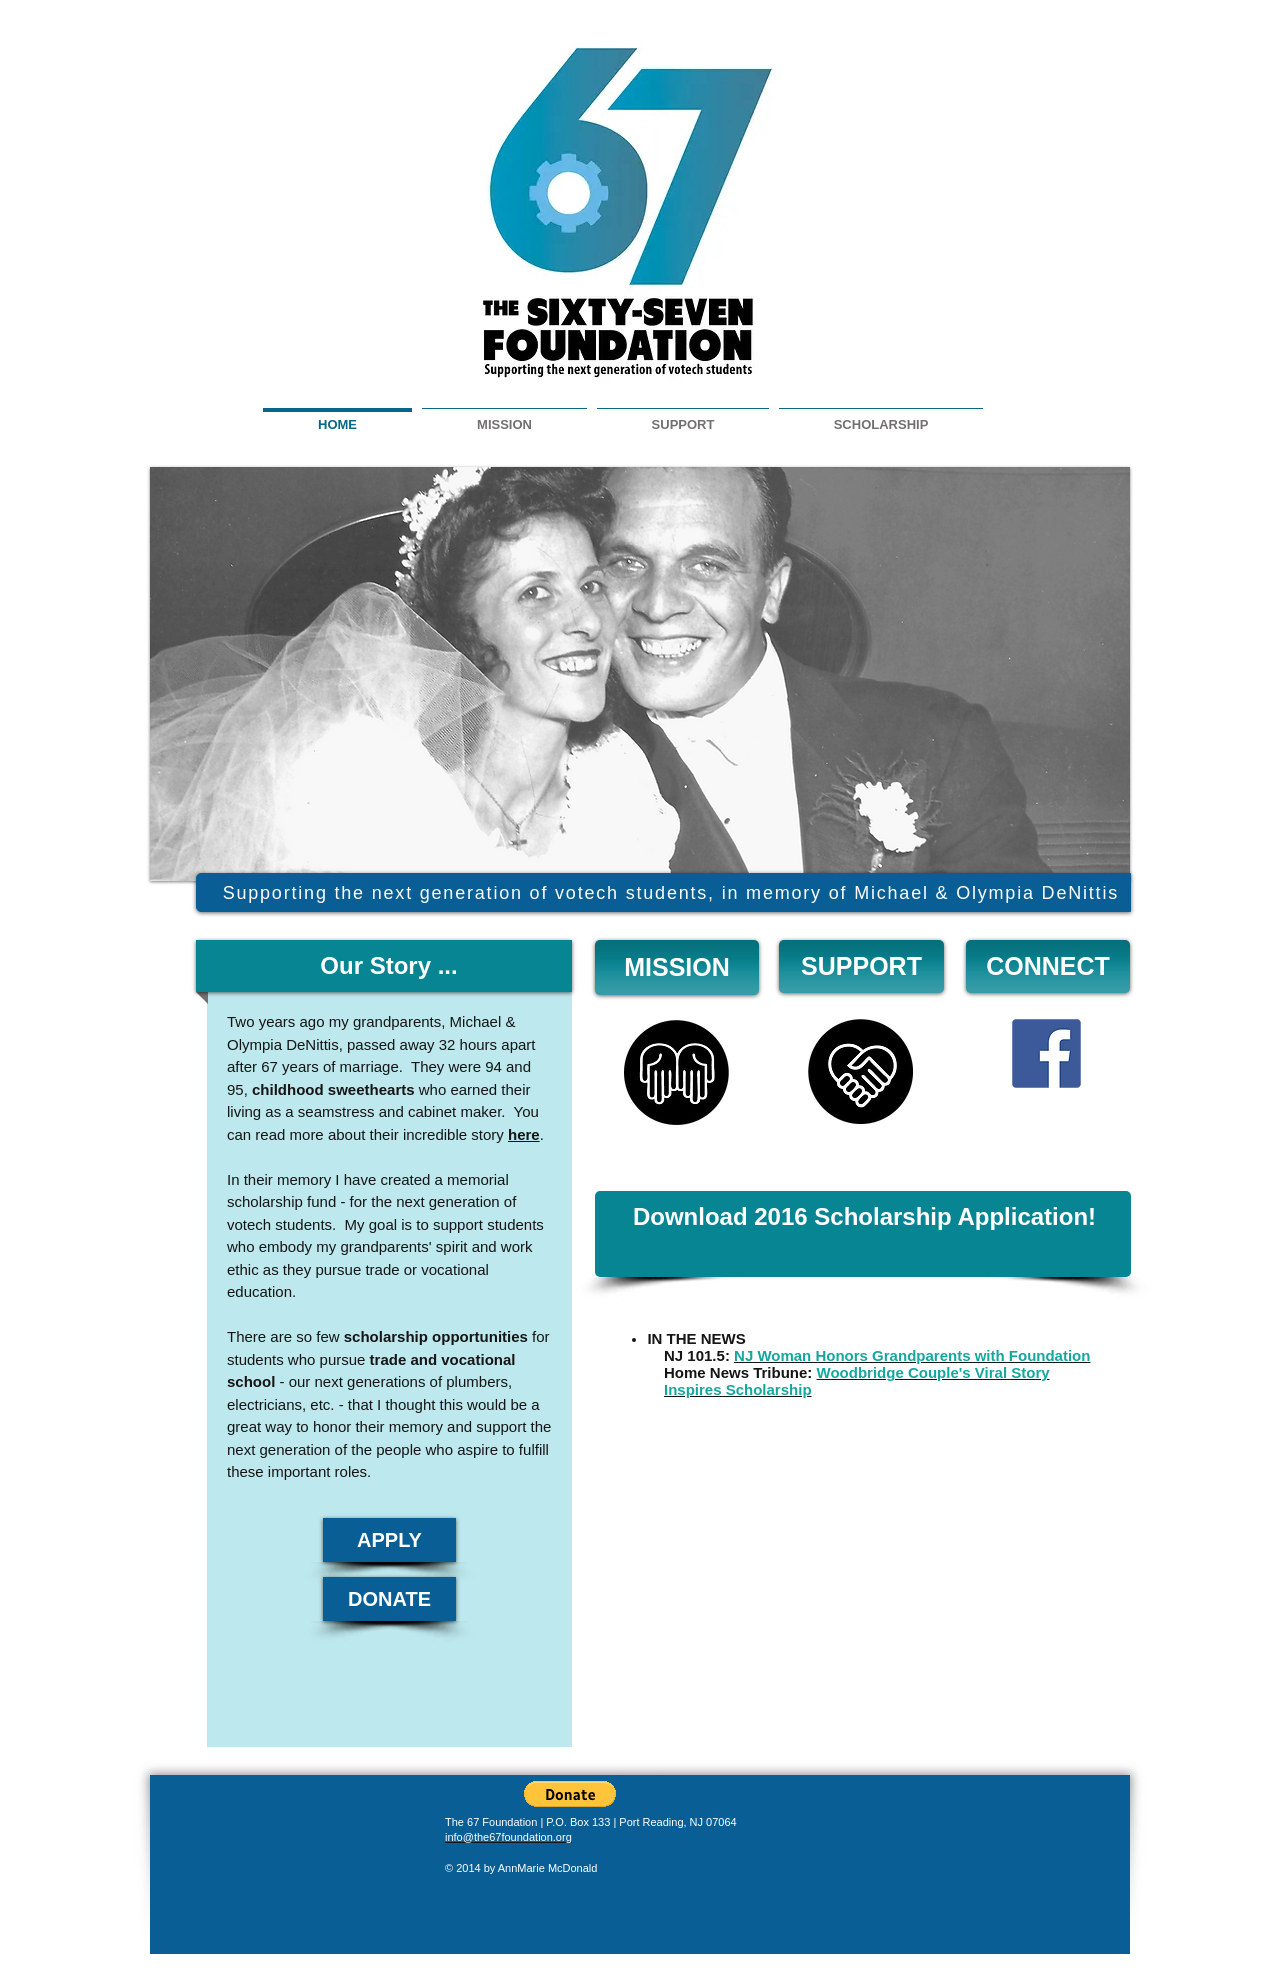  Describe the element at coordinates (570, 1794) in the screenshot. I see `[button]` at that location.